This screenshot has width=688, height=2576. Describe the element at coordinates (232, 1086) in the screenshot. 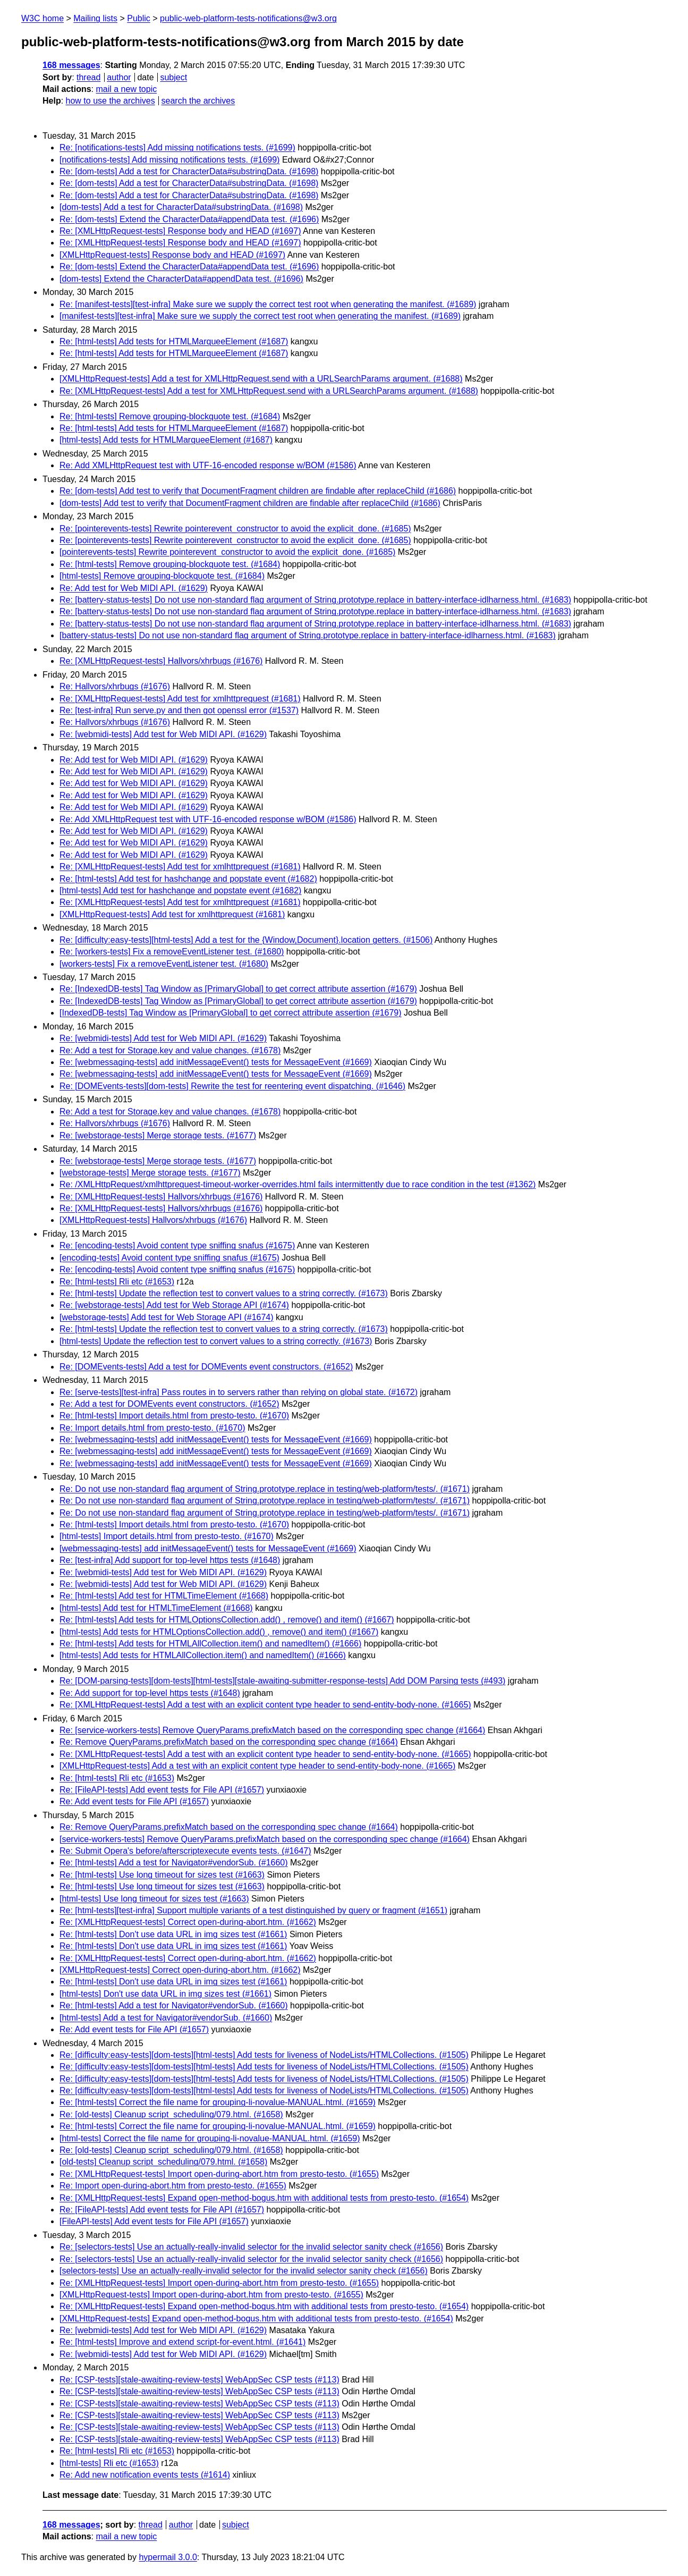

I see `Re: [DOMEvents-tests][dom-tests] Rewrite the test for reentering event dispatching. (#1646)` at that location.